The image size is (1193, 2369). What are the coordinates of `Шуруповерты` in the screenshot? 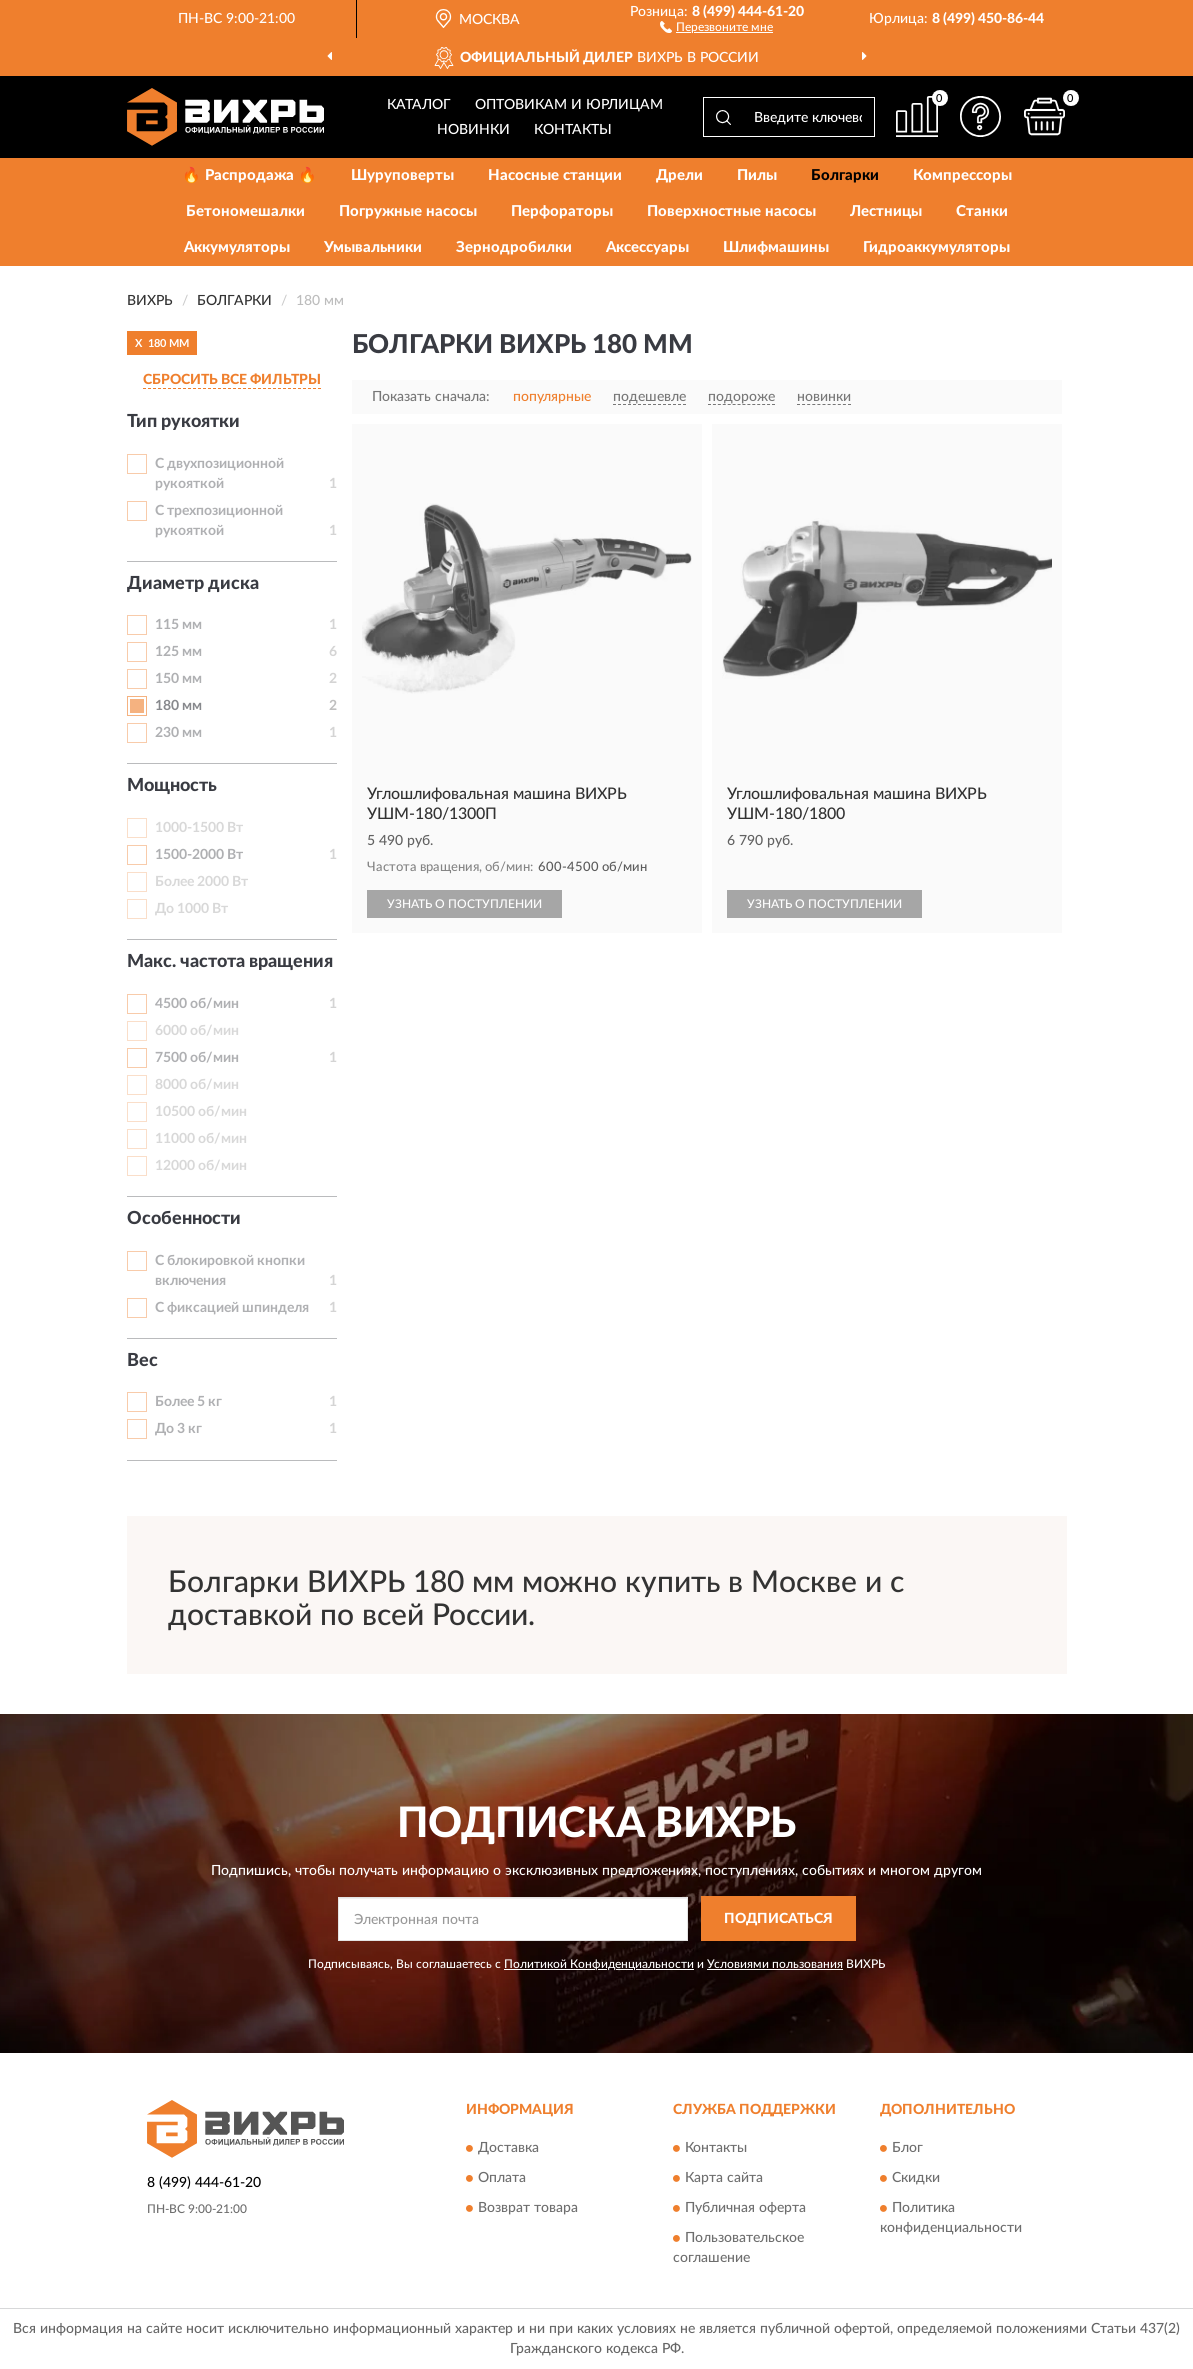 It's located at (402, 175).